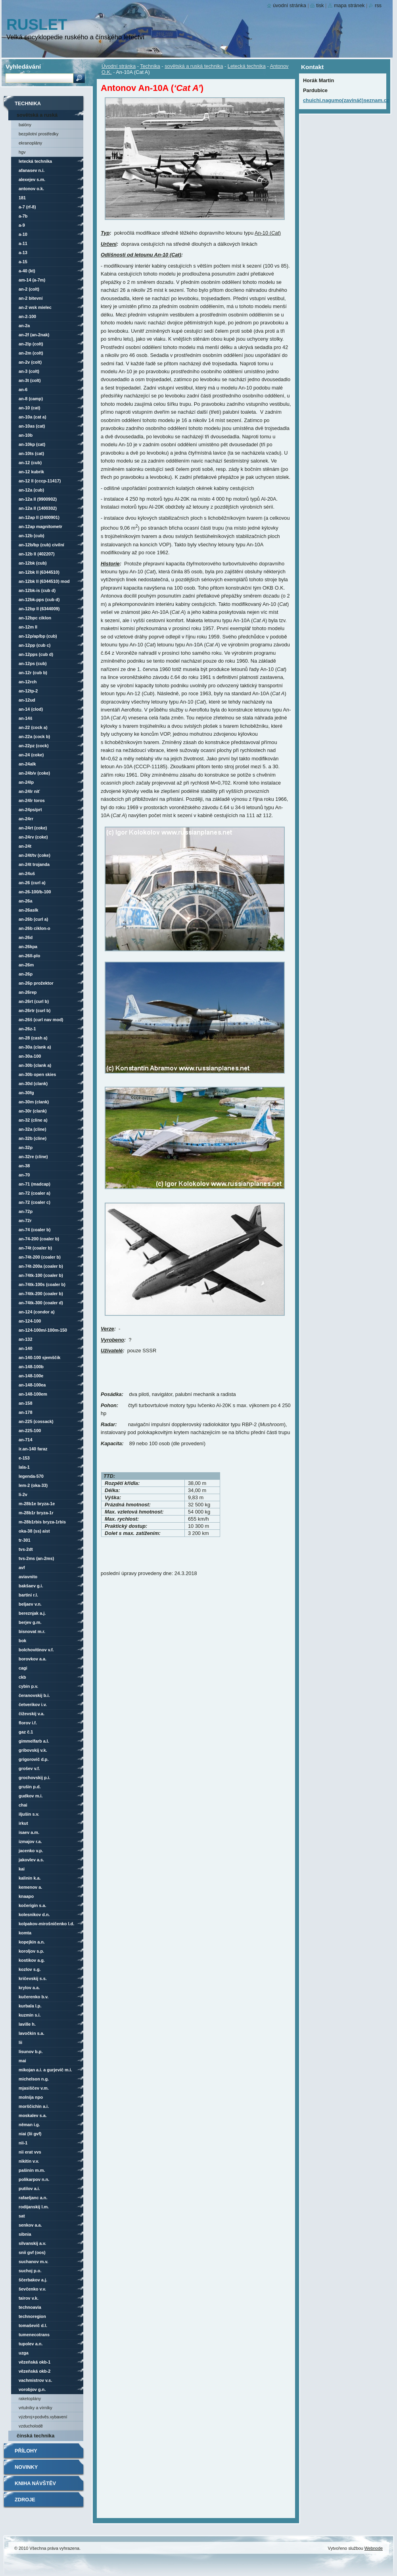 The width and height of the screenshot is (397, 2576). What do you see at coordinates (26, 1147) in the screenshot?
I see `An-32P` at bounding box center [26, 1147].